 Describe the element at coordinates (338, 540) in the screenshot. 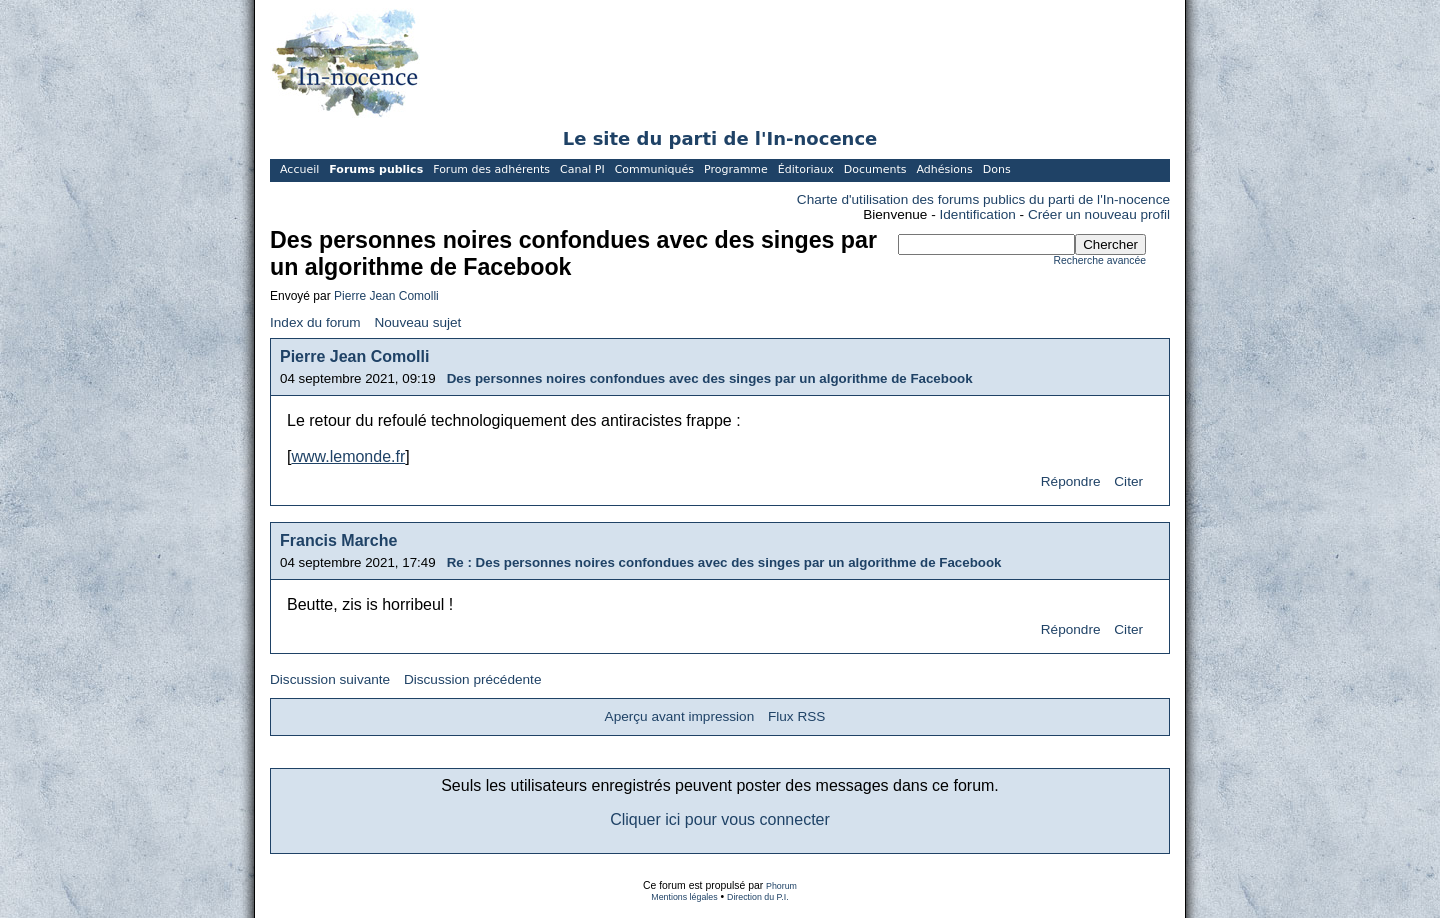

I see `Francis Marche` at that location.